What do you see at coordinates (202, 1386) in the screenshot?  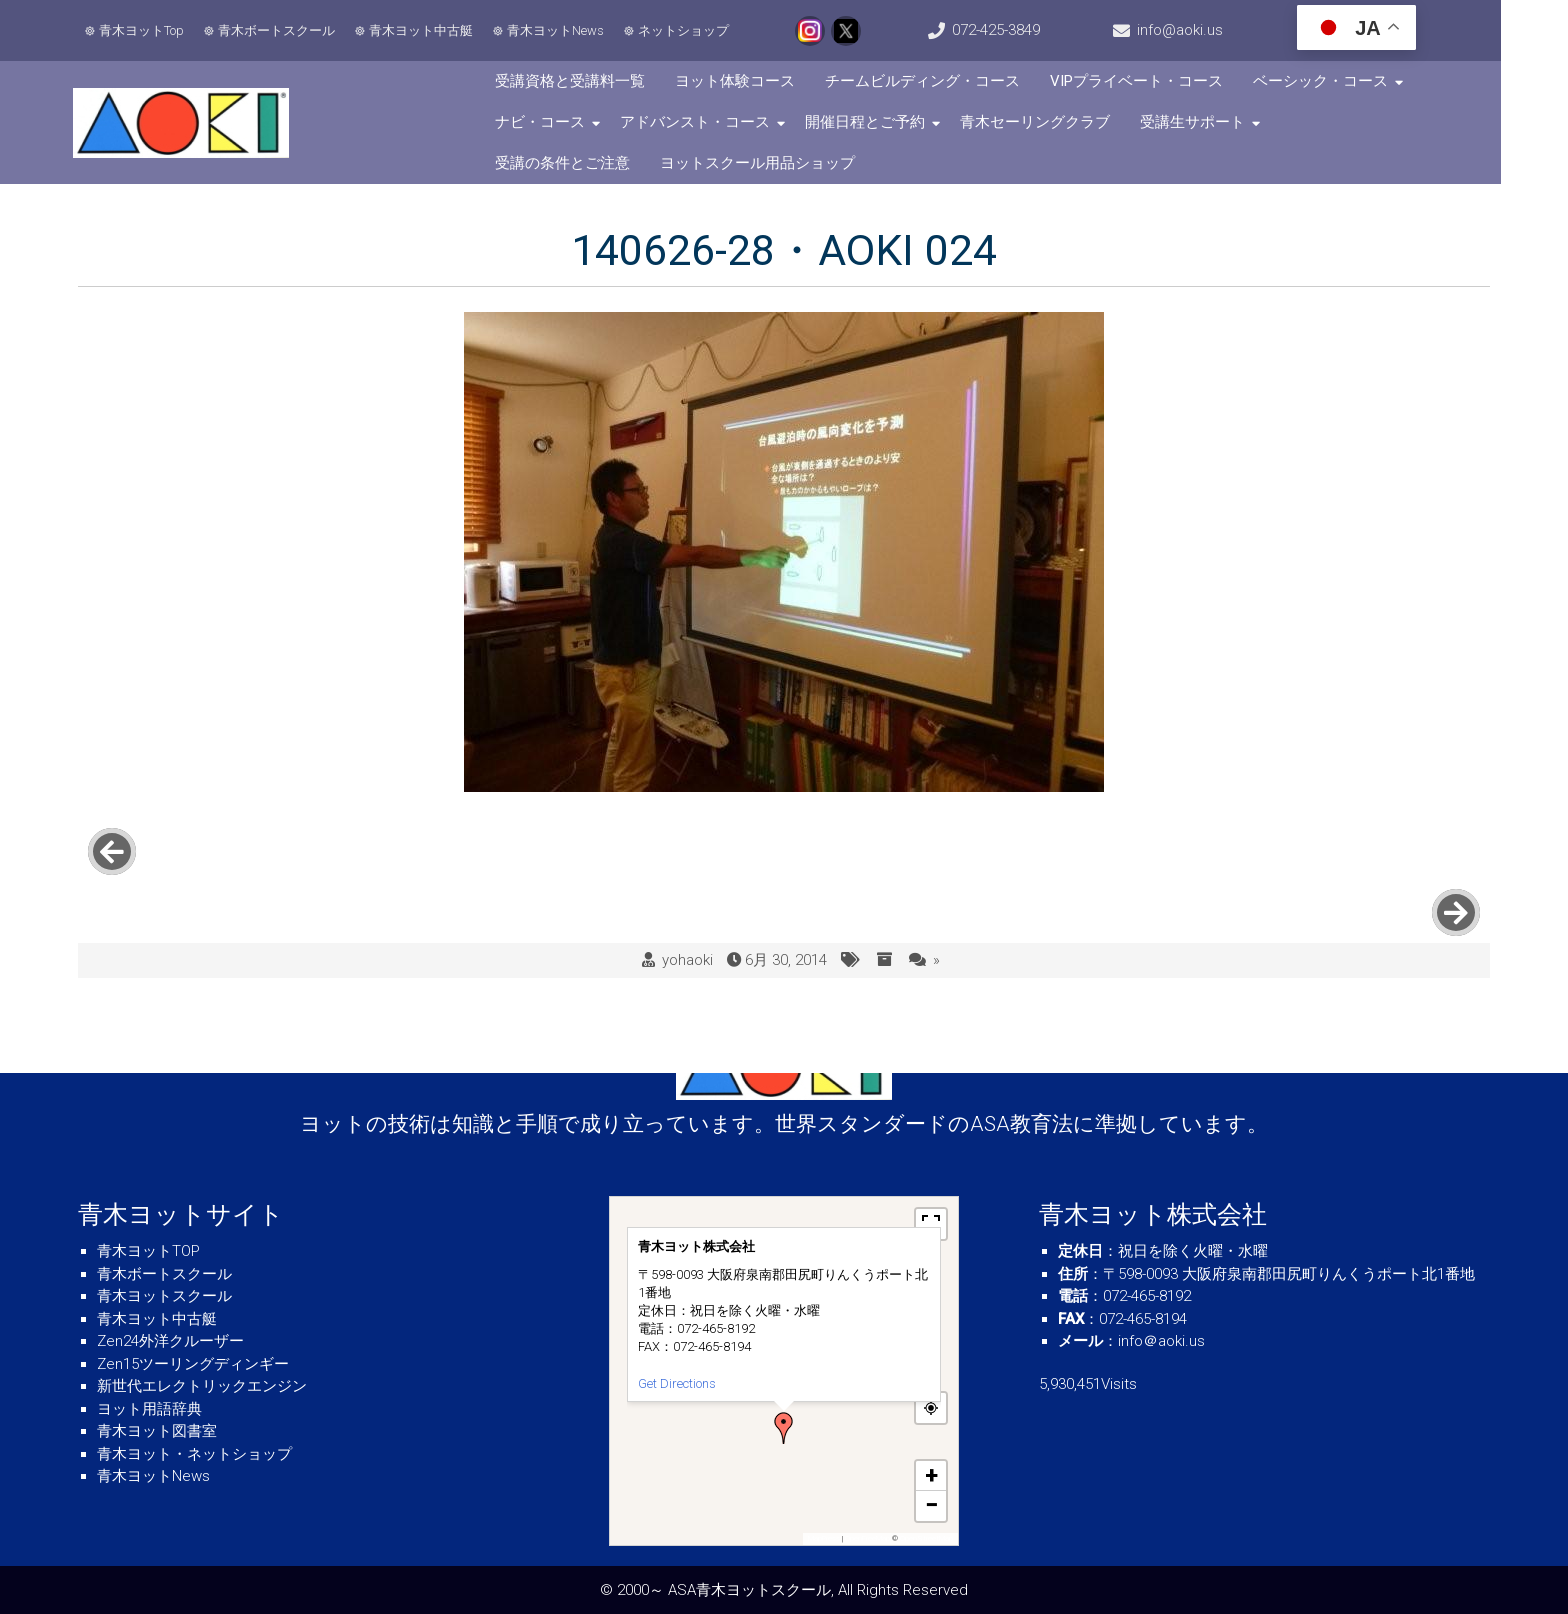 I see `新世代エレクトリックエンジン` at bounding box center [202, 1386].